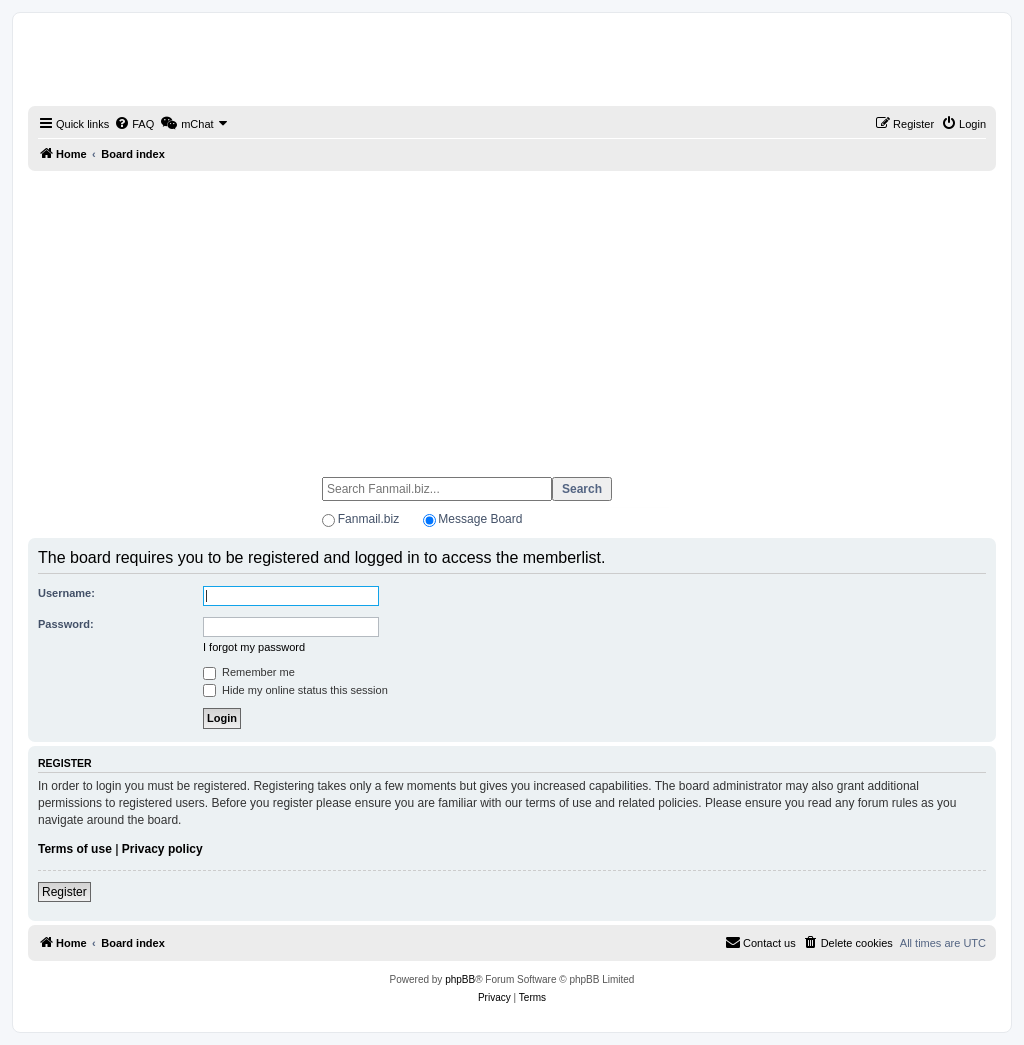 This screenshot has height=1045, width=1024. What do you see at coordinates (64, 892) in the screenshot?
I see `Register` at bounding box center [64, 892].